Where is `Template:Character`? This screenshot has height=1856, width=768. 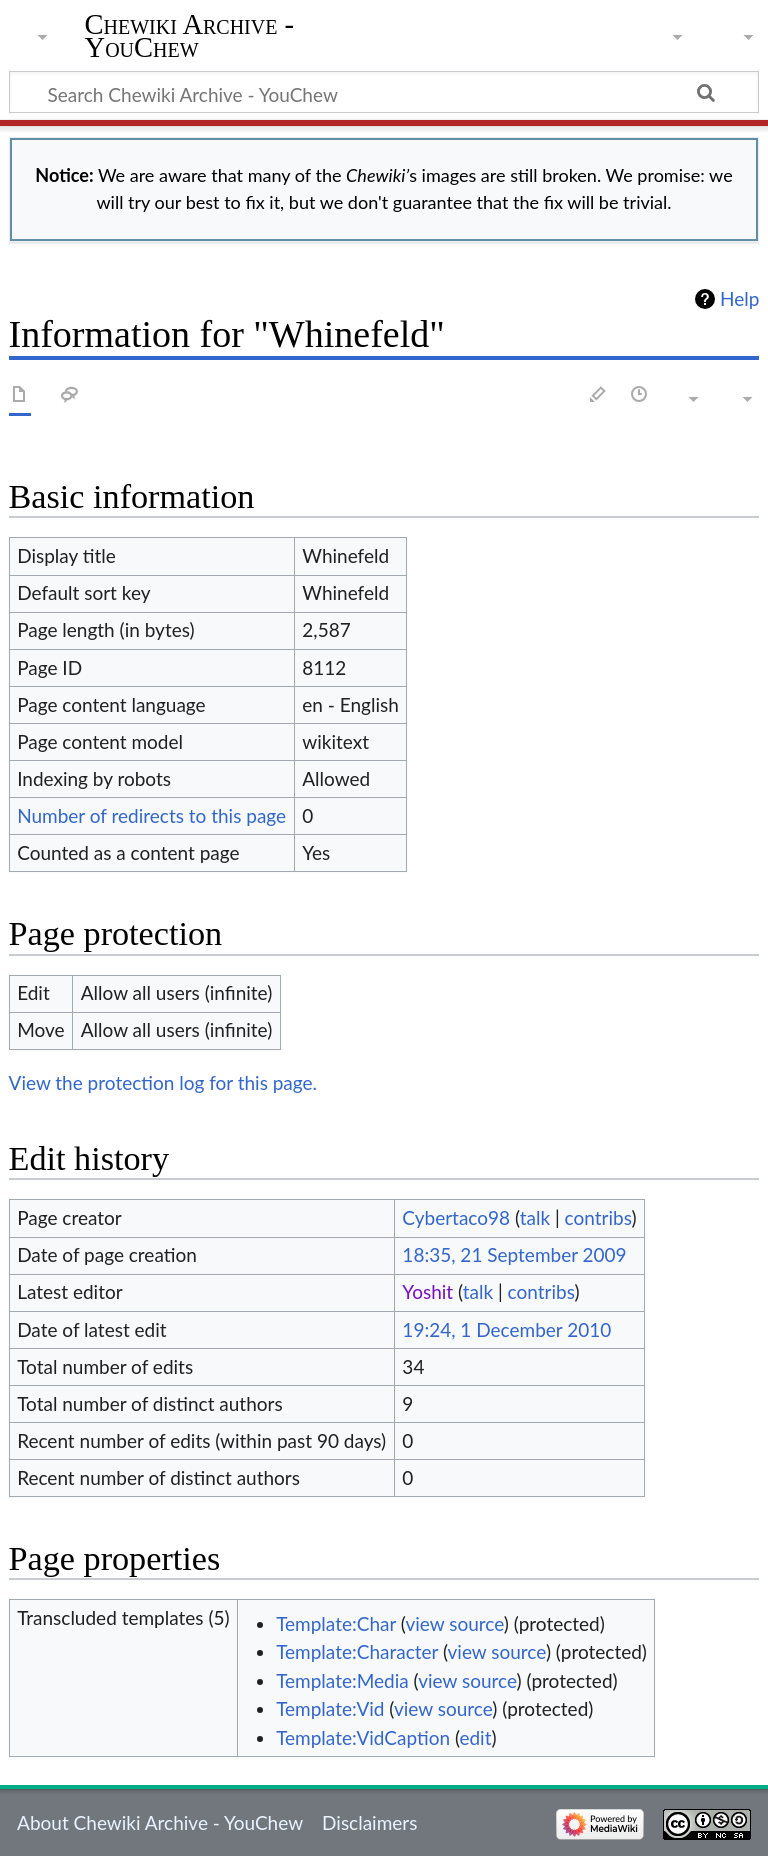
Template:Character is located at coordinates (357, 1651).